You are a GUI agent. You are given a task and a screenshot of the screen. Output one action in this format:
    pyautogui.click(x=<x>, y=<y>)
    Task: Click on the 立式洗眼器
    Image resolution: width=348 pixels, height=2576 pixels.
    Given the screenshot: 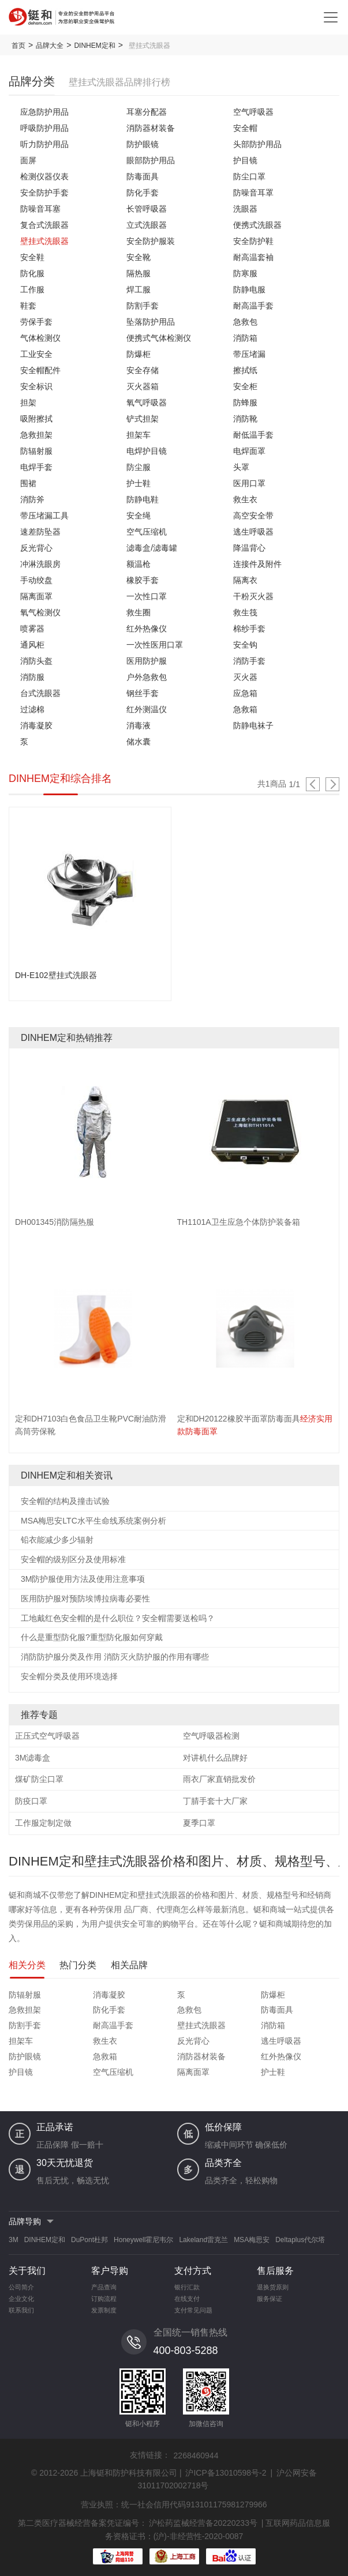 What is the action you would take?
    pyautogui.click(x=146, y=225)
    